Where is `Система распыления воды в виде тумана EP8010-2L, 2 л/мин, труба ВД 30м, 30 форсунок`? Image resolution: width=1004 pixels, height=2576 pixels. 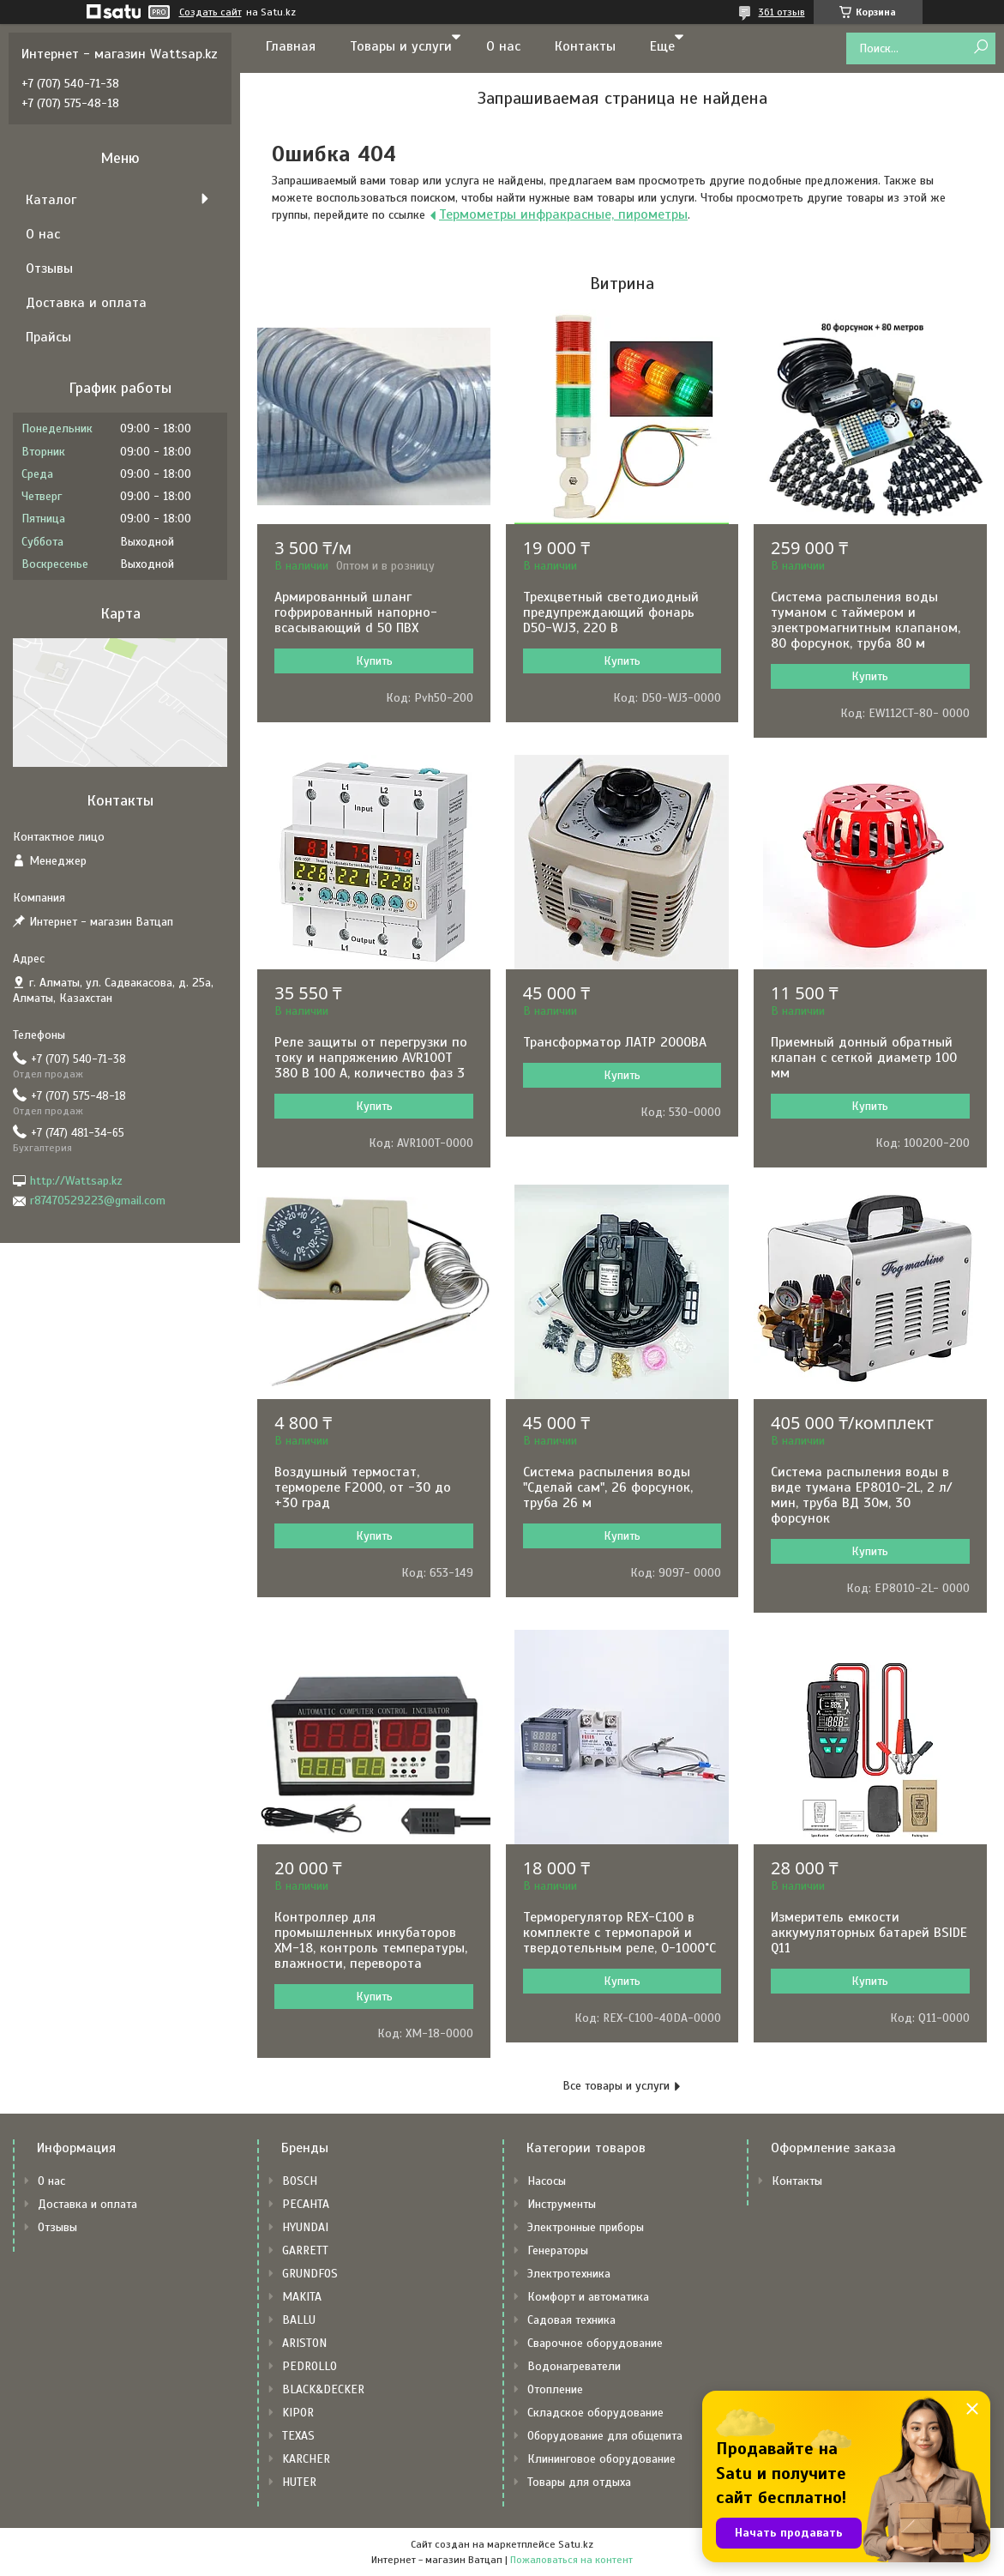 Система распыления воды в виде тумана EP8010-2L, 2 л/мин, труба ВД 30м, 30 форсунок is located at coordinates (862, 1495).